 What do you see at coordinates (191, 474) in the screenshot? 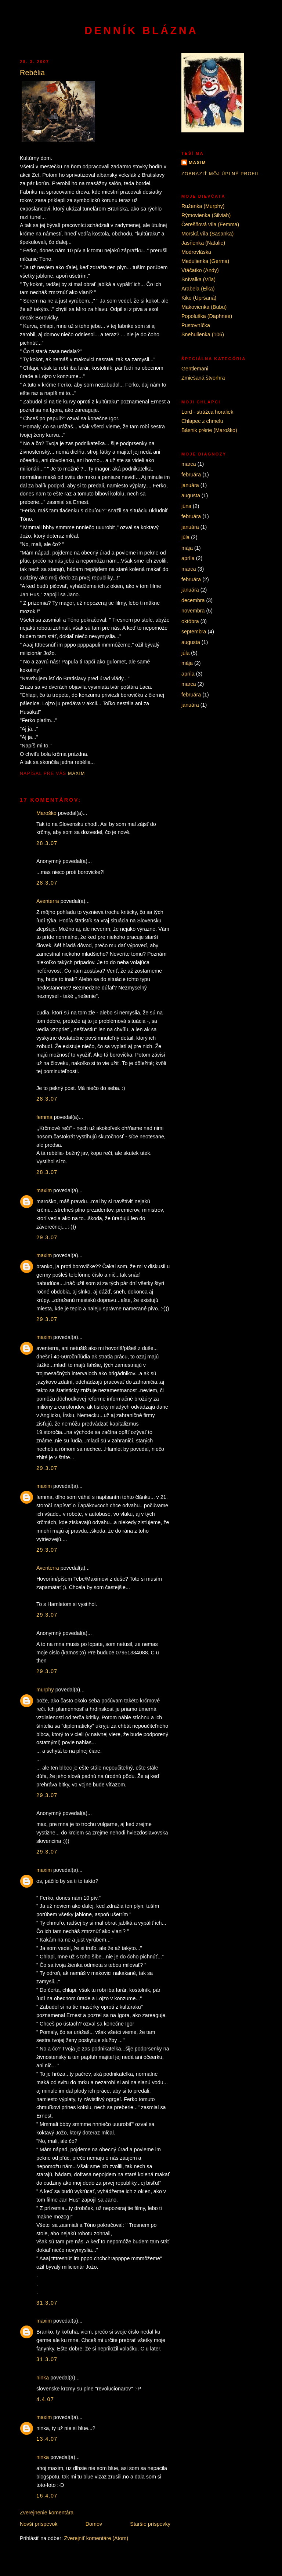
I see `februára` at bounding box center [191, 474].